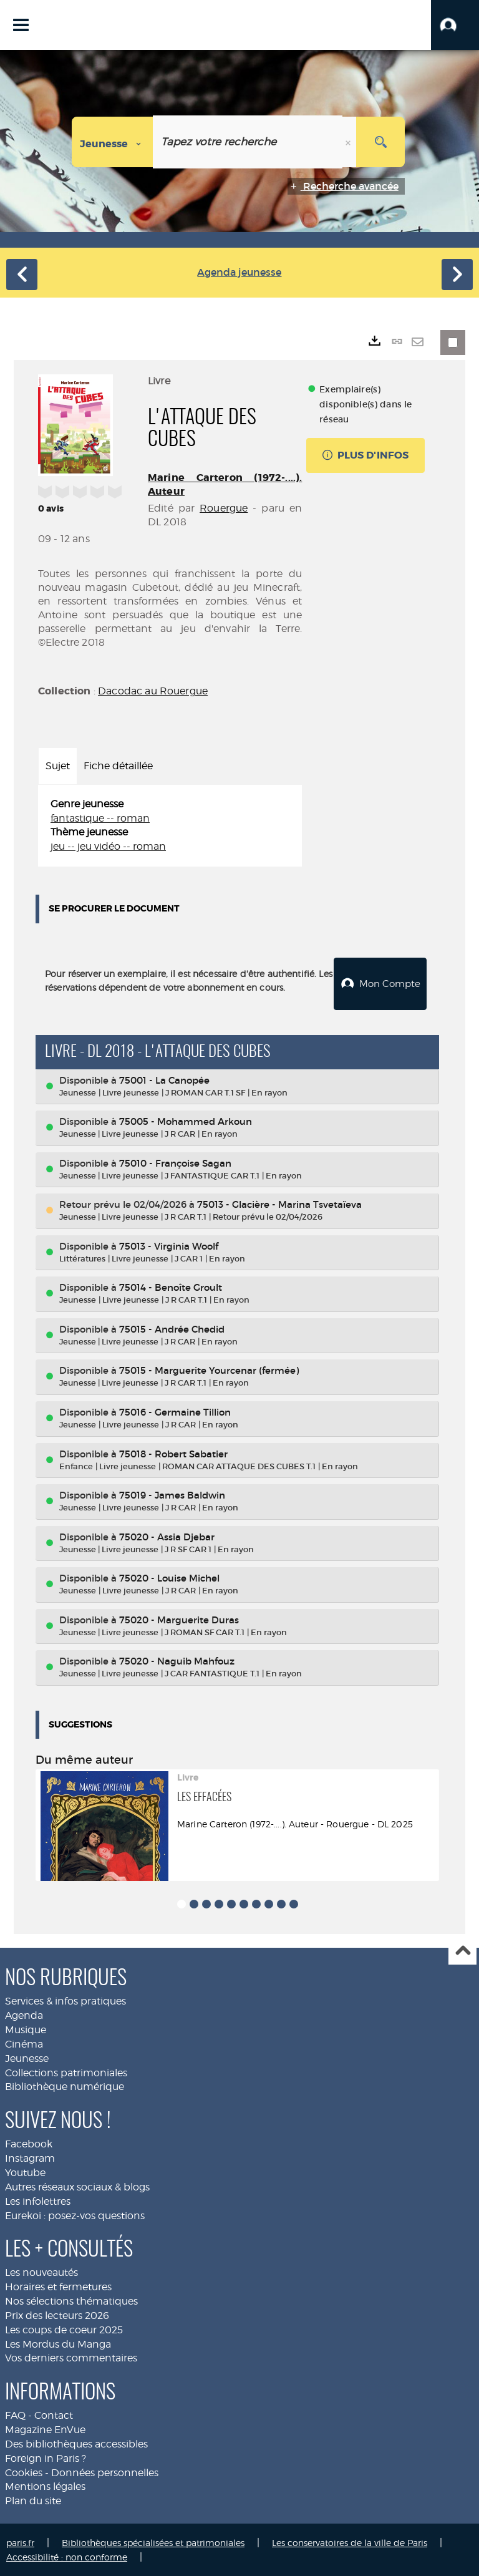  I want to click on 75019 - James Baldwin, so click(172, 1494).